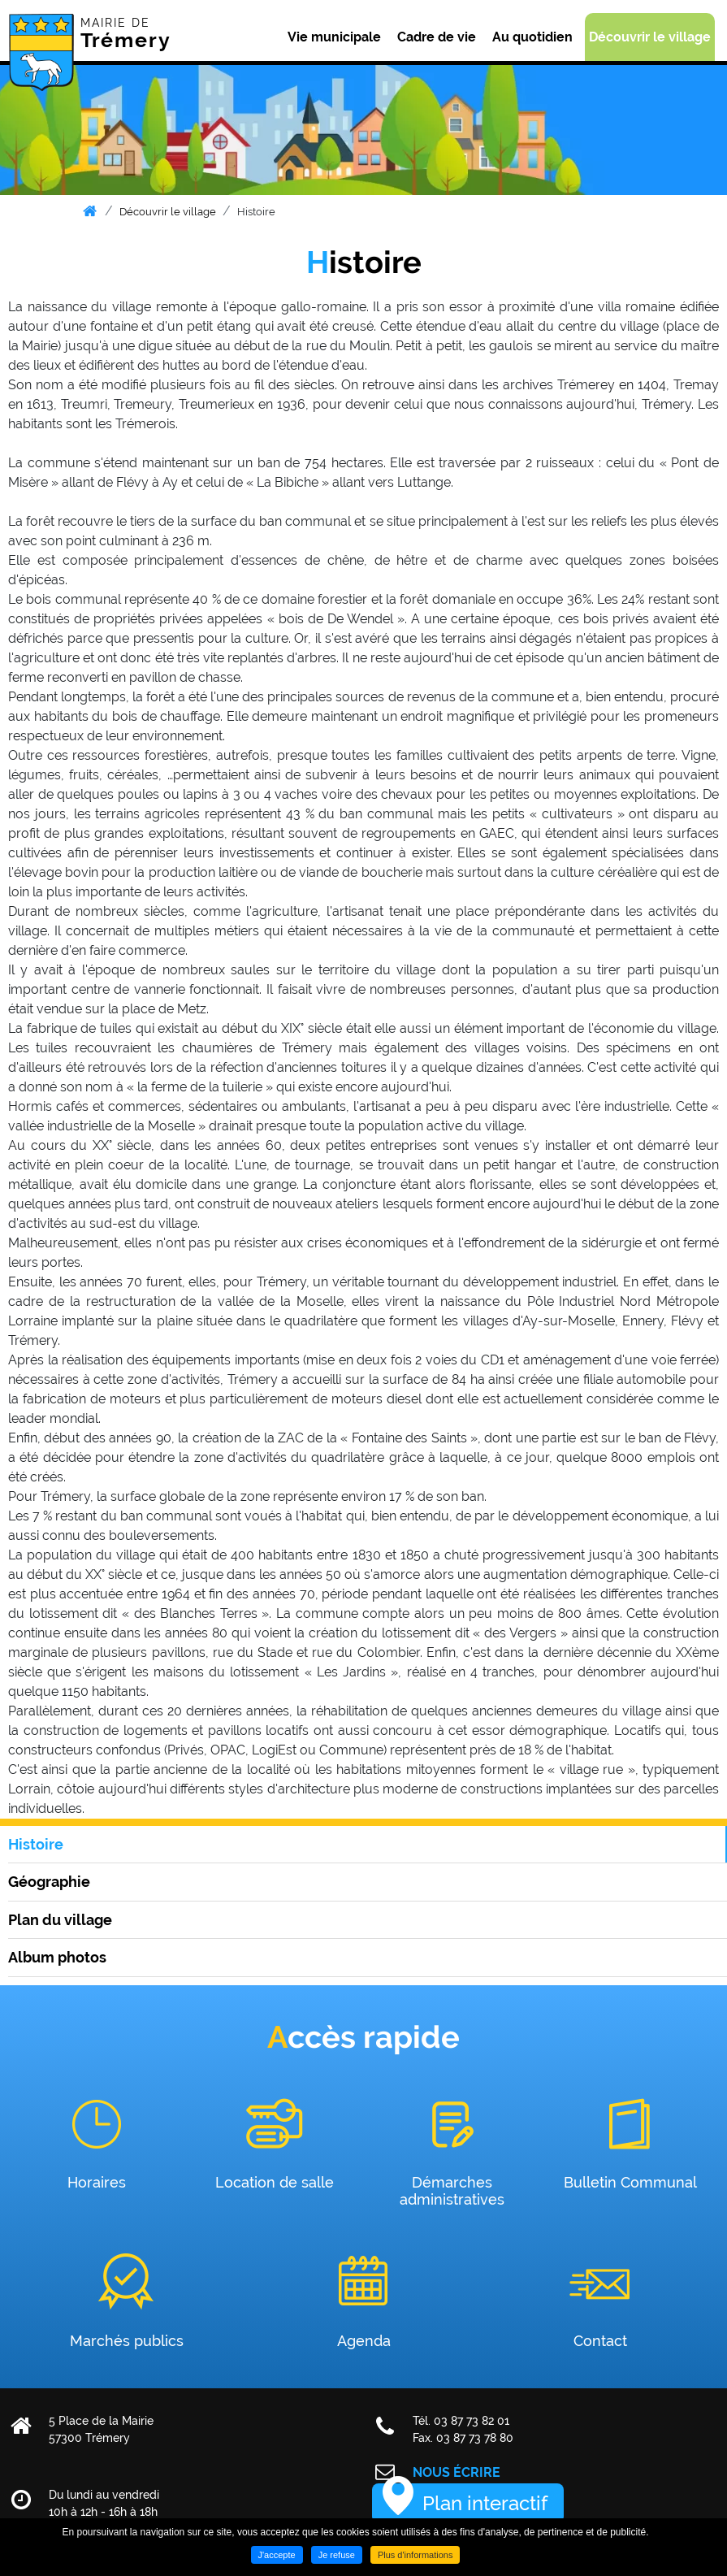 This screenshot has height=2576, width=727. I want to click on Je refuse, so click(336, 2555).